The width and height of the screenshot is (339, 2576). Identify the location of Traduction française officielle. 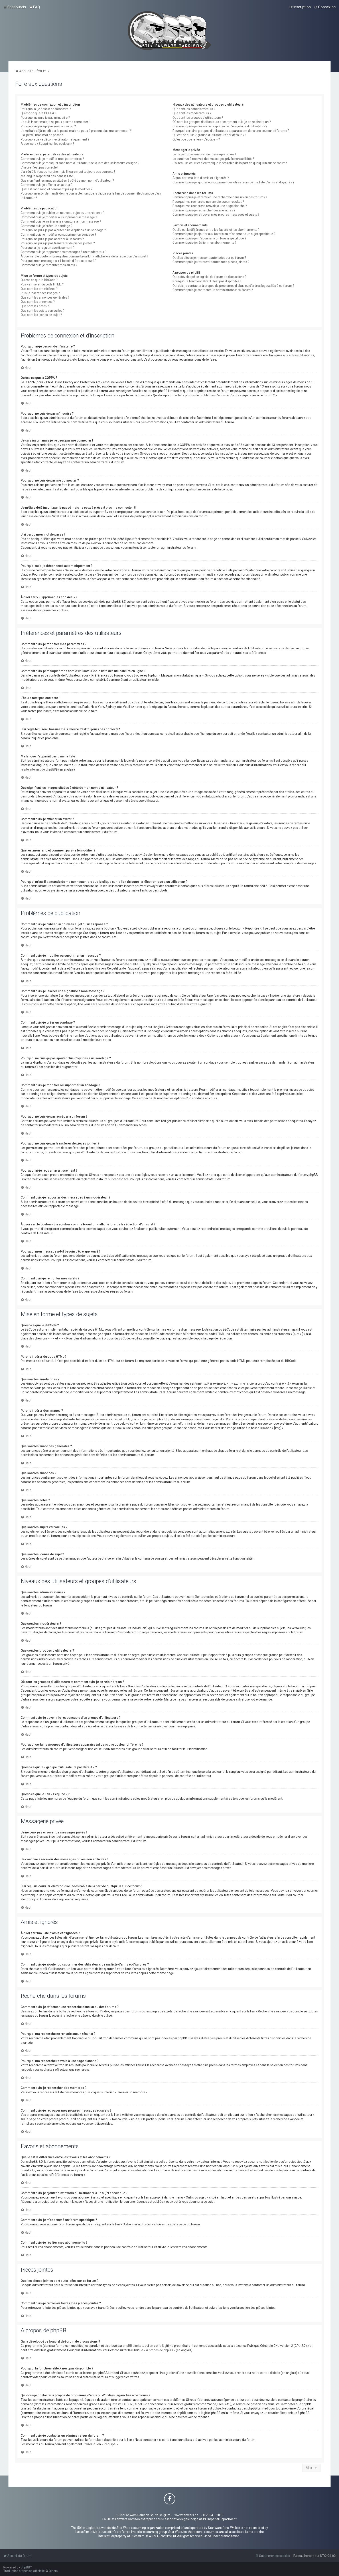
(24, 2571).